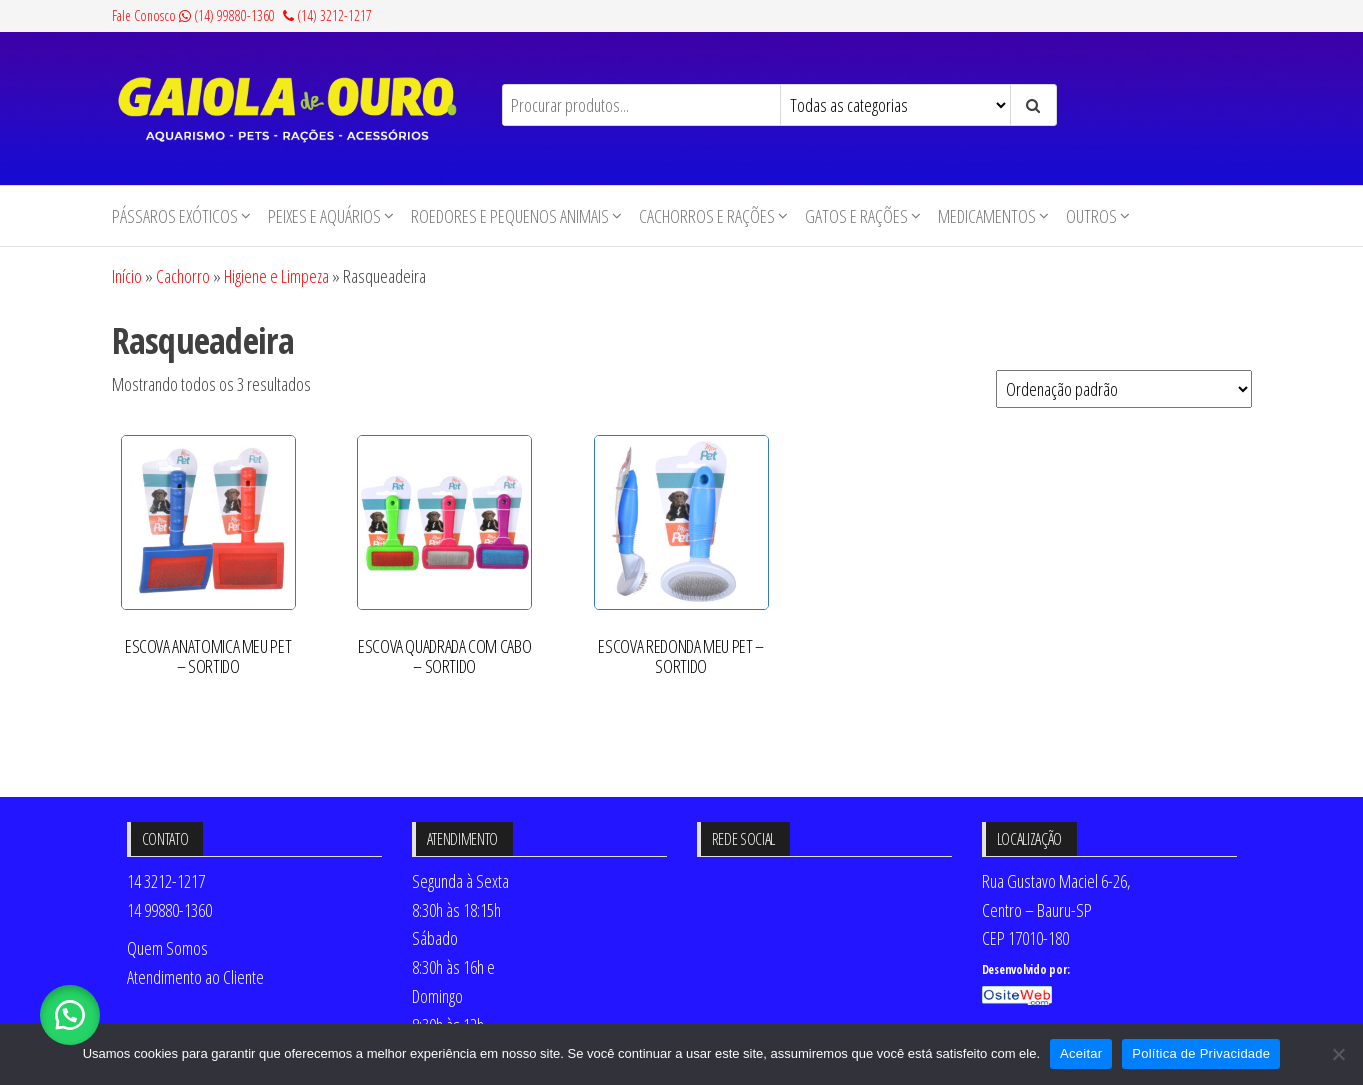 The image size is (1363, 1085). I want to click on 14 3212-1217, so click(166, 881).